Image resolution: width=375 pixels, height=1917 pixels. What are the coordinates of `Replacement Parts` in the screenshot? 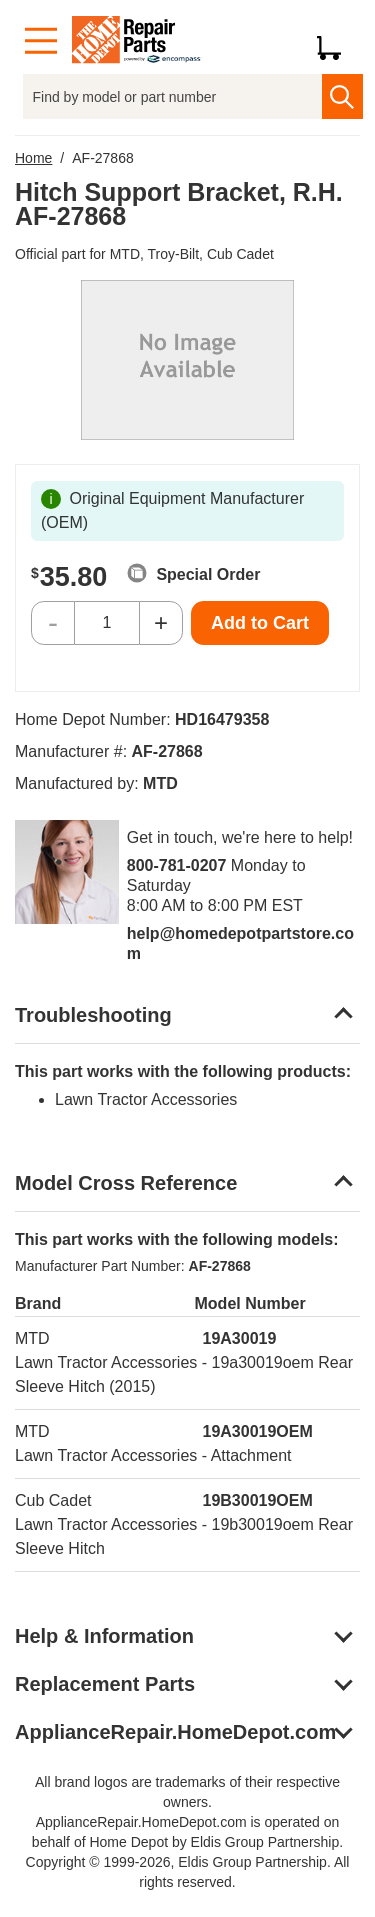 It's located at (105, 1684).